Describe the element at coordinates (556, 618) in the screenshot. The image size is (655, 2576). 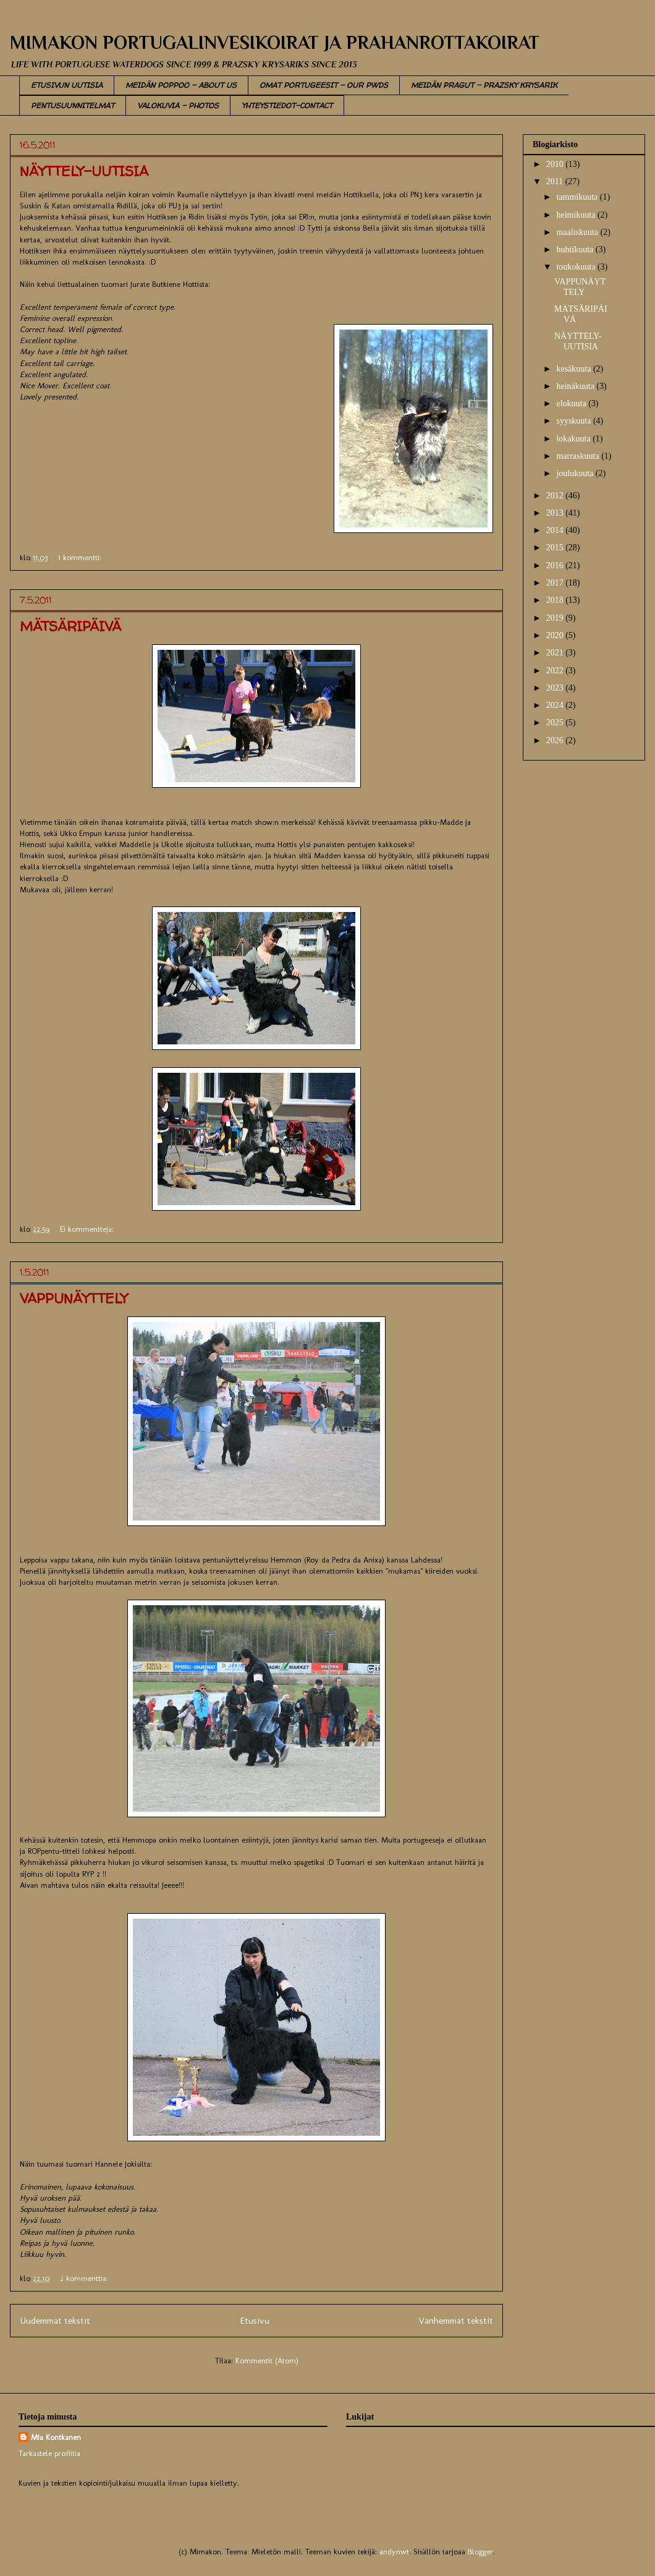
I see `2019` at that location.